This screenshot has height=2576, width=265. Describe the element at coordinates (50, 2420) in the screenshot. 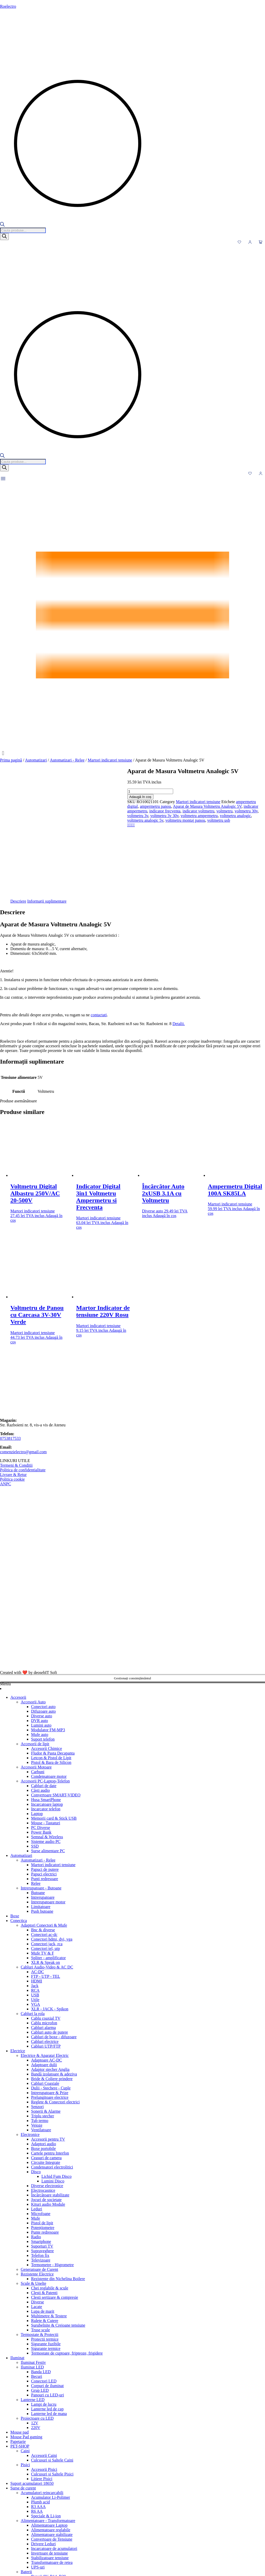

I see `Acumulator Li-Polimer` at that location.